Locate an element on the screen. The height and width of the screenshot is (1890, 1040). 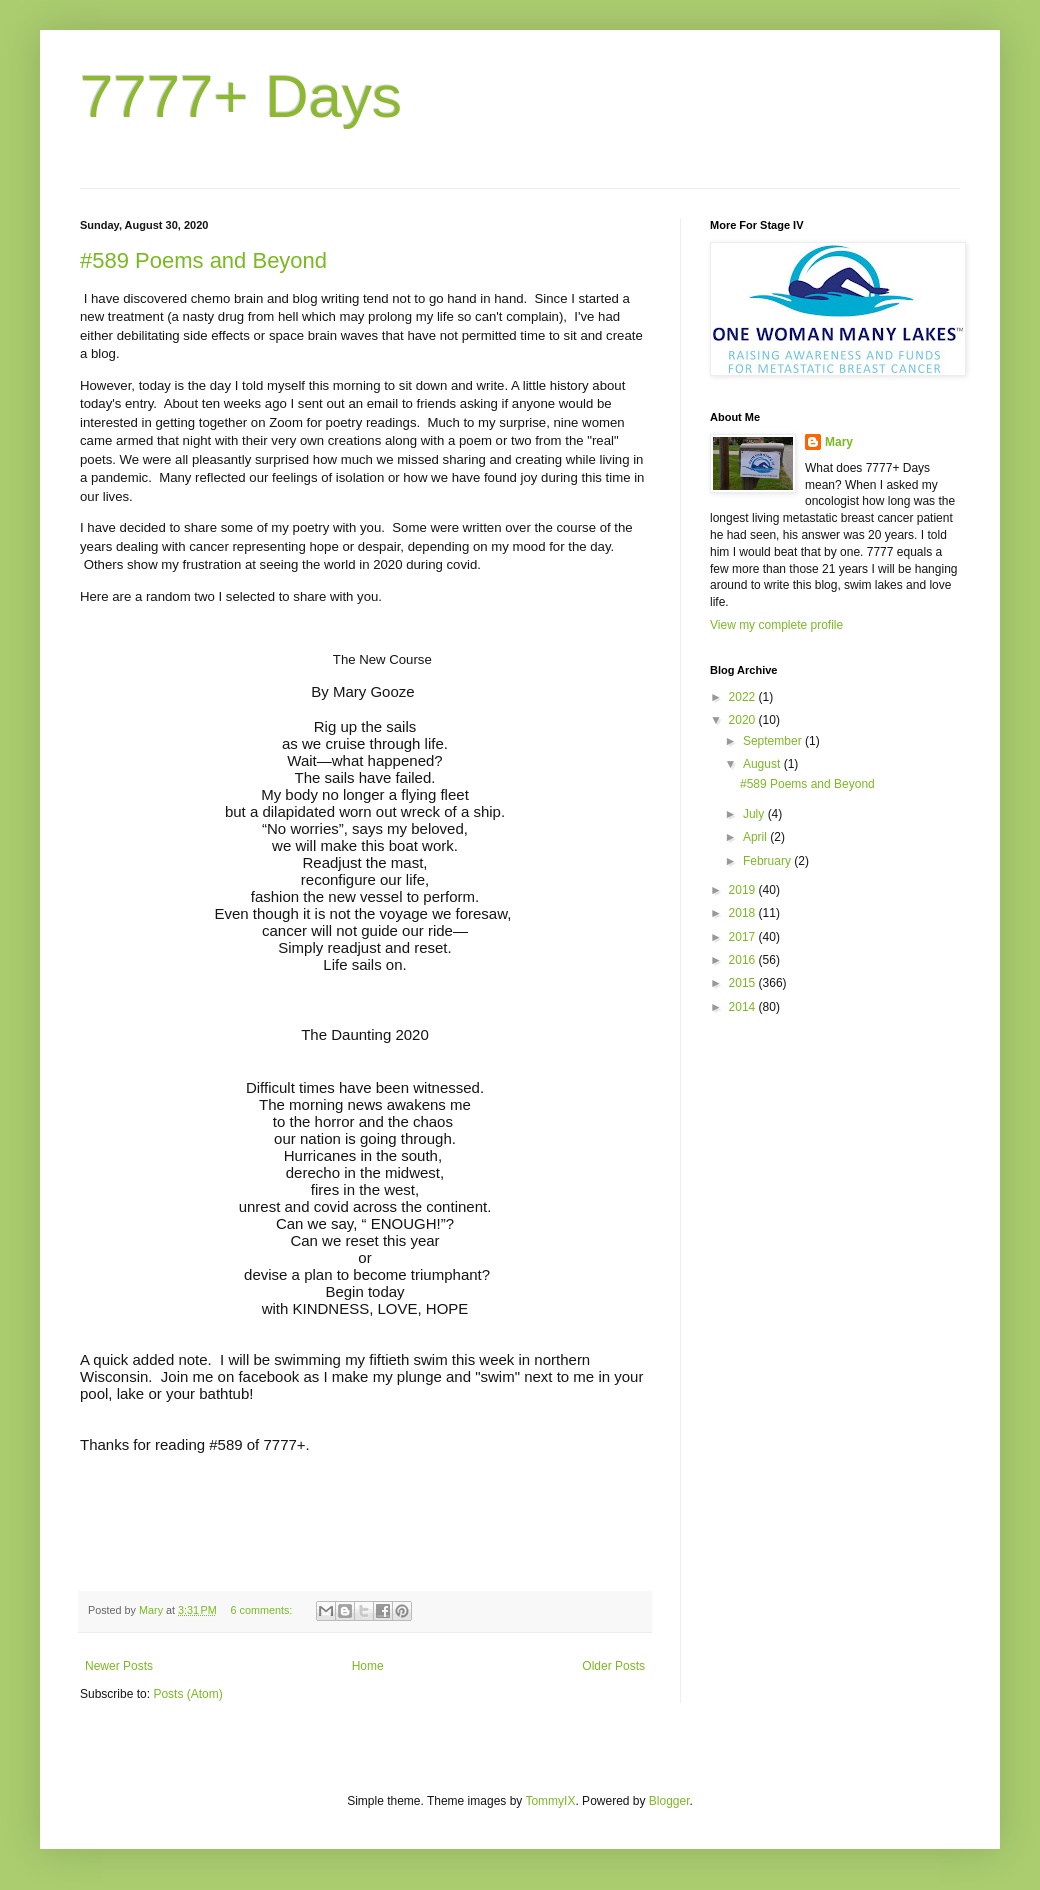
2014 is located at coordinates (744, 1007).